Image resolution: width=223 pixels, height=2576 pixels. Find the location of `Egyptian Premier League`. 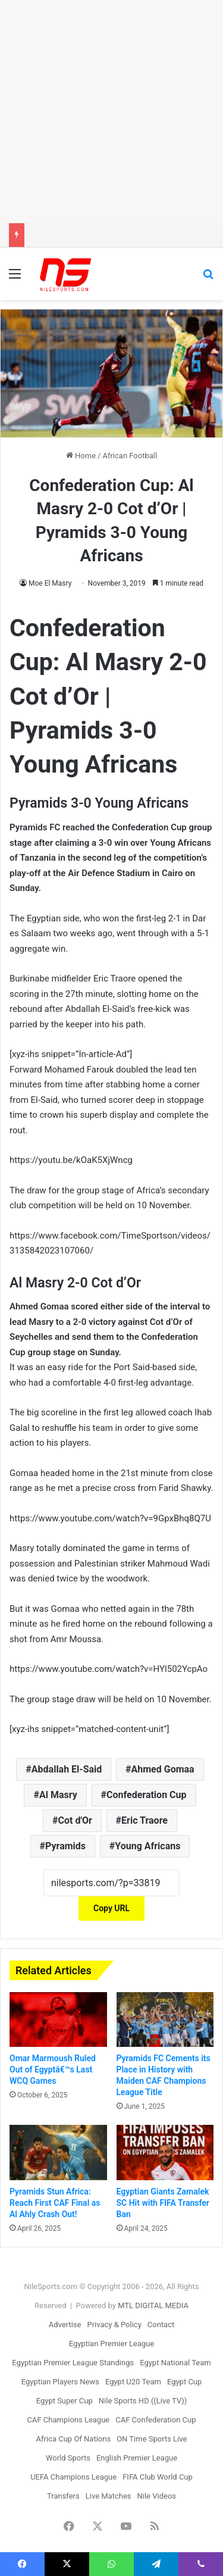

Egyptian Premier League is located at coordinates (112, 2343).